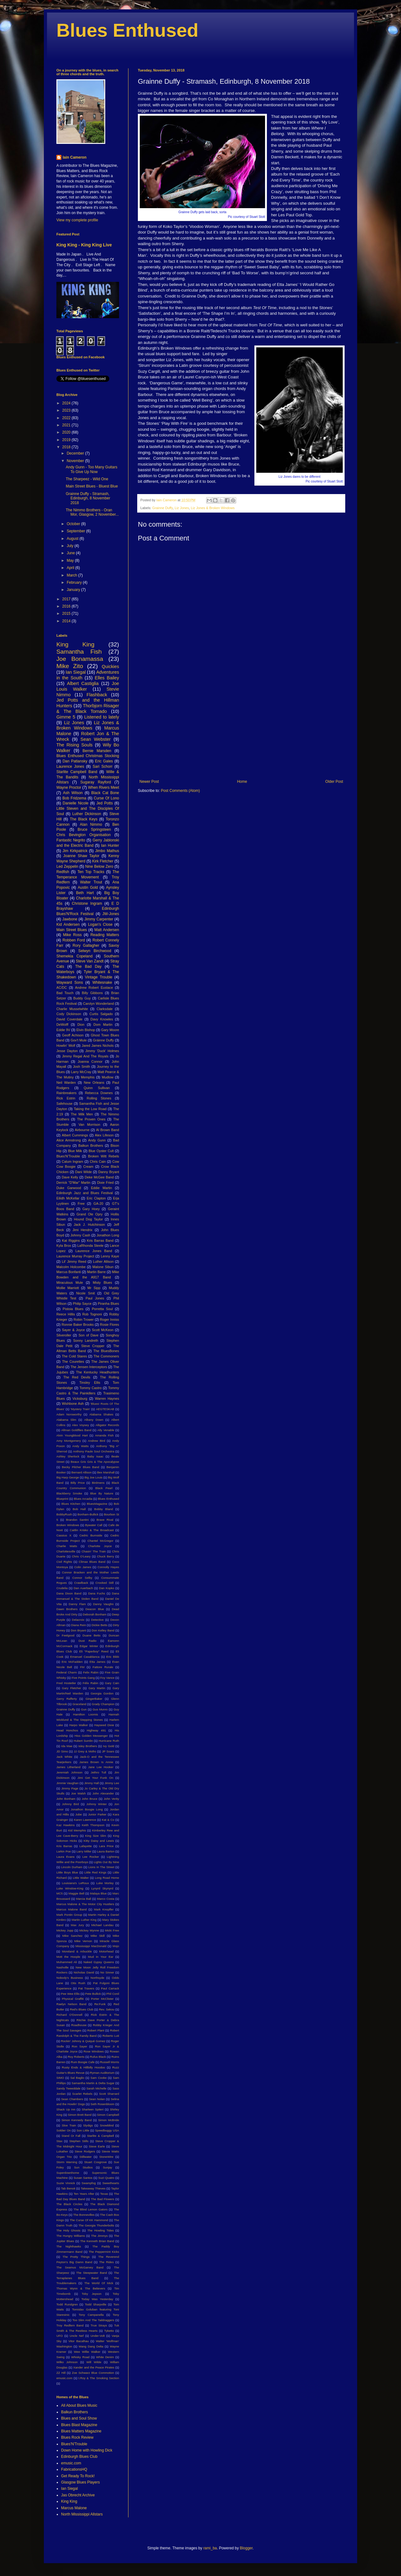  I want to click on Vintage Trouble, so click(98, 977).